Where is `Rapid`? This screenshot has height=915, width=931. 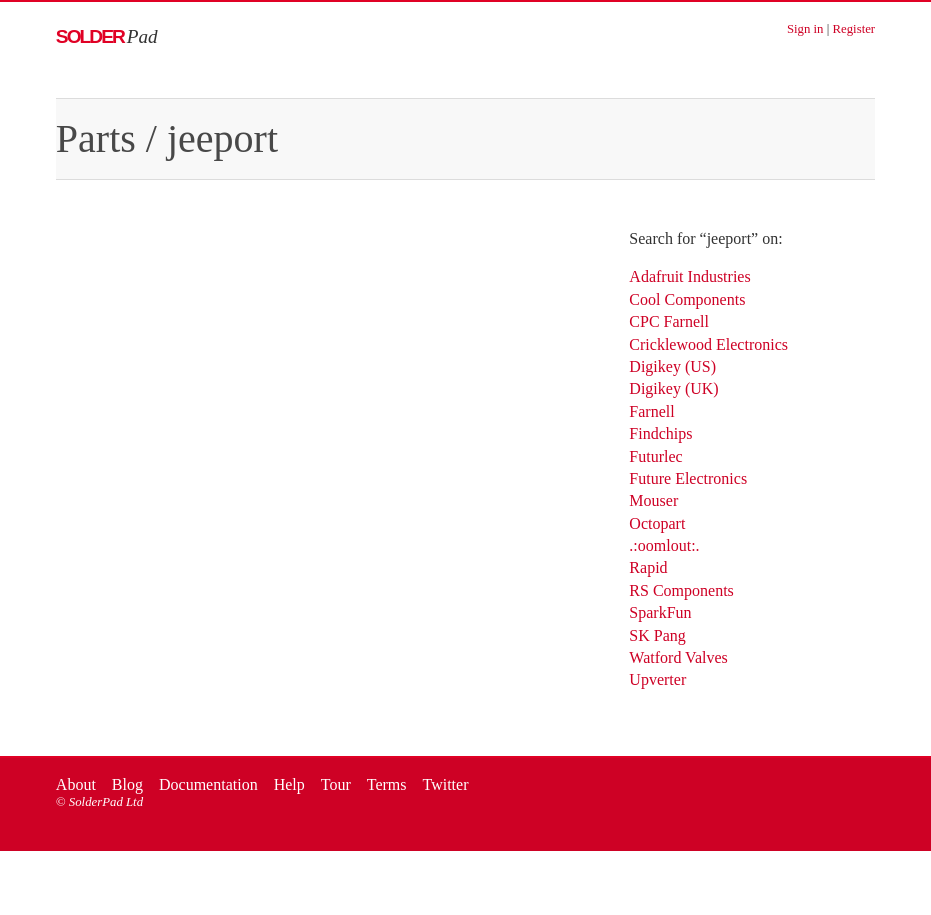
Rapid is located at coordinates (648, 567).